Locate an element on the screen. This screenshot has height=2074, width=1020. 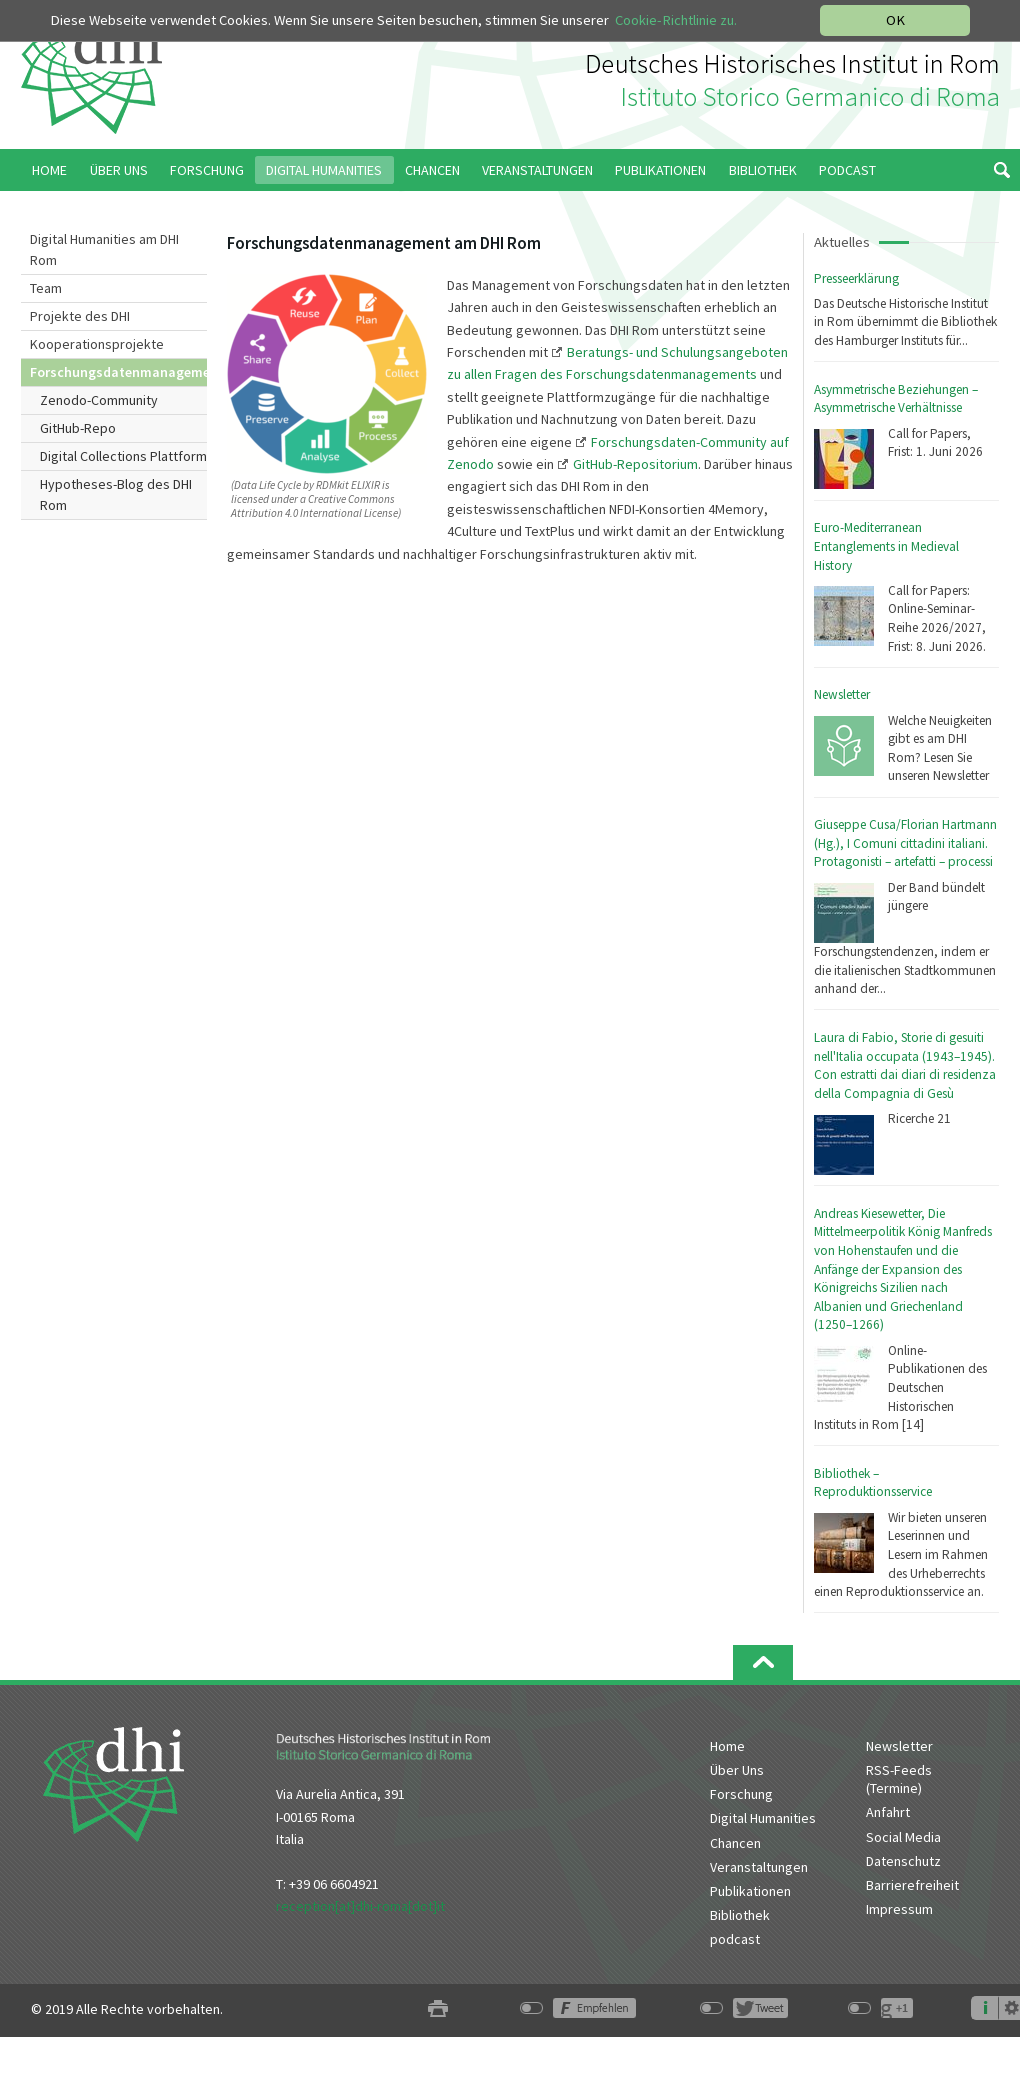
Giuseppe Cusa/Florian Hartmann (Hg.), I Comuni cittadini italiani. Protagonisti – artefatti – processi is located at coordinates (905, 843).